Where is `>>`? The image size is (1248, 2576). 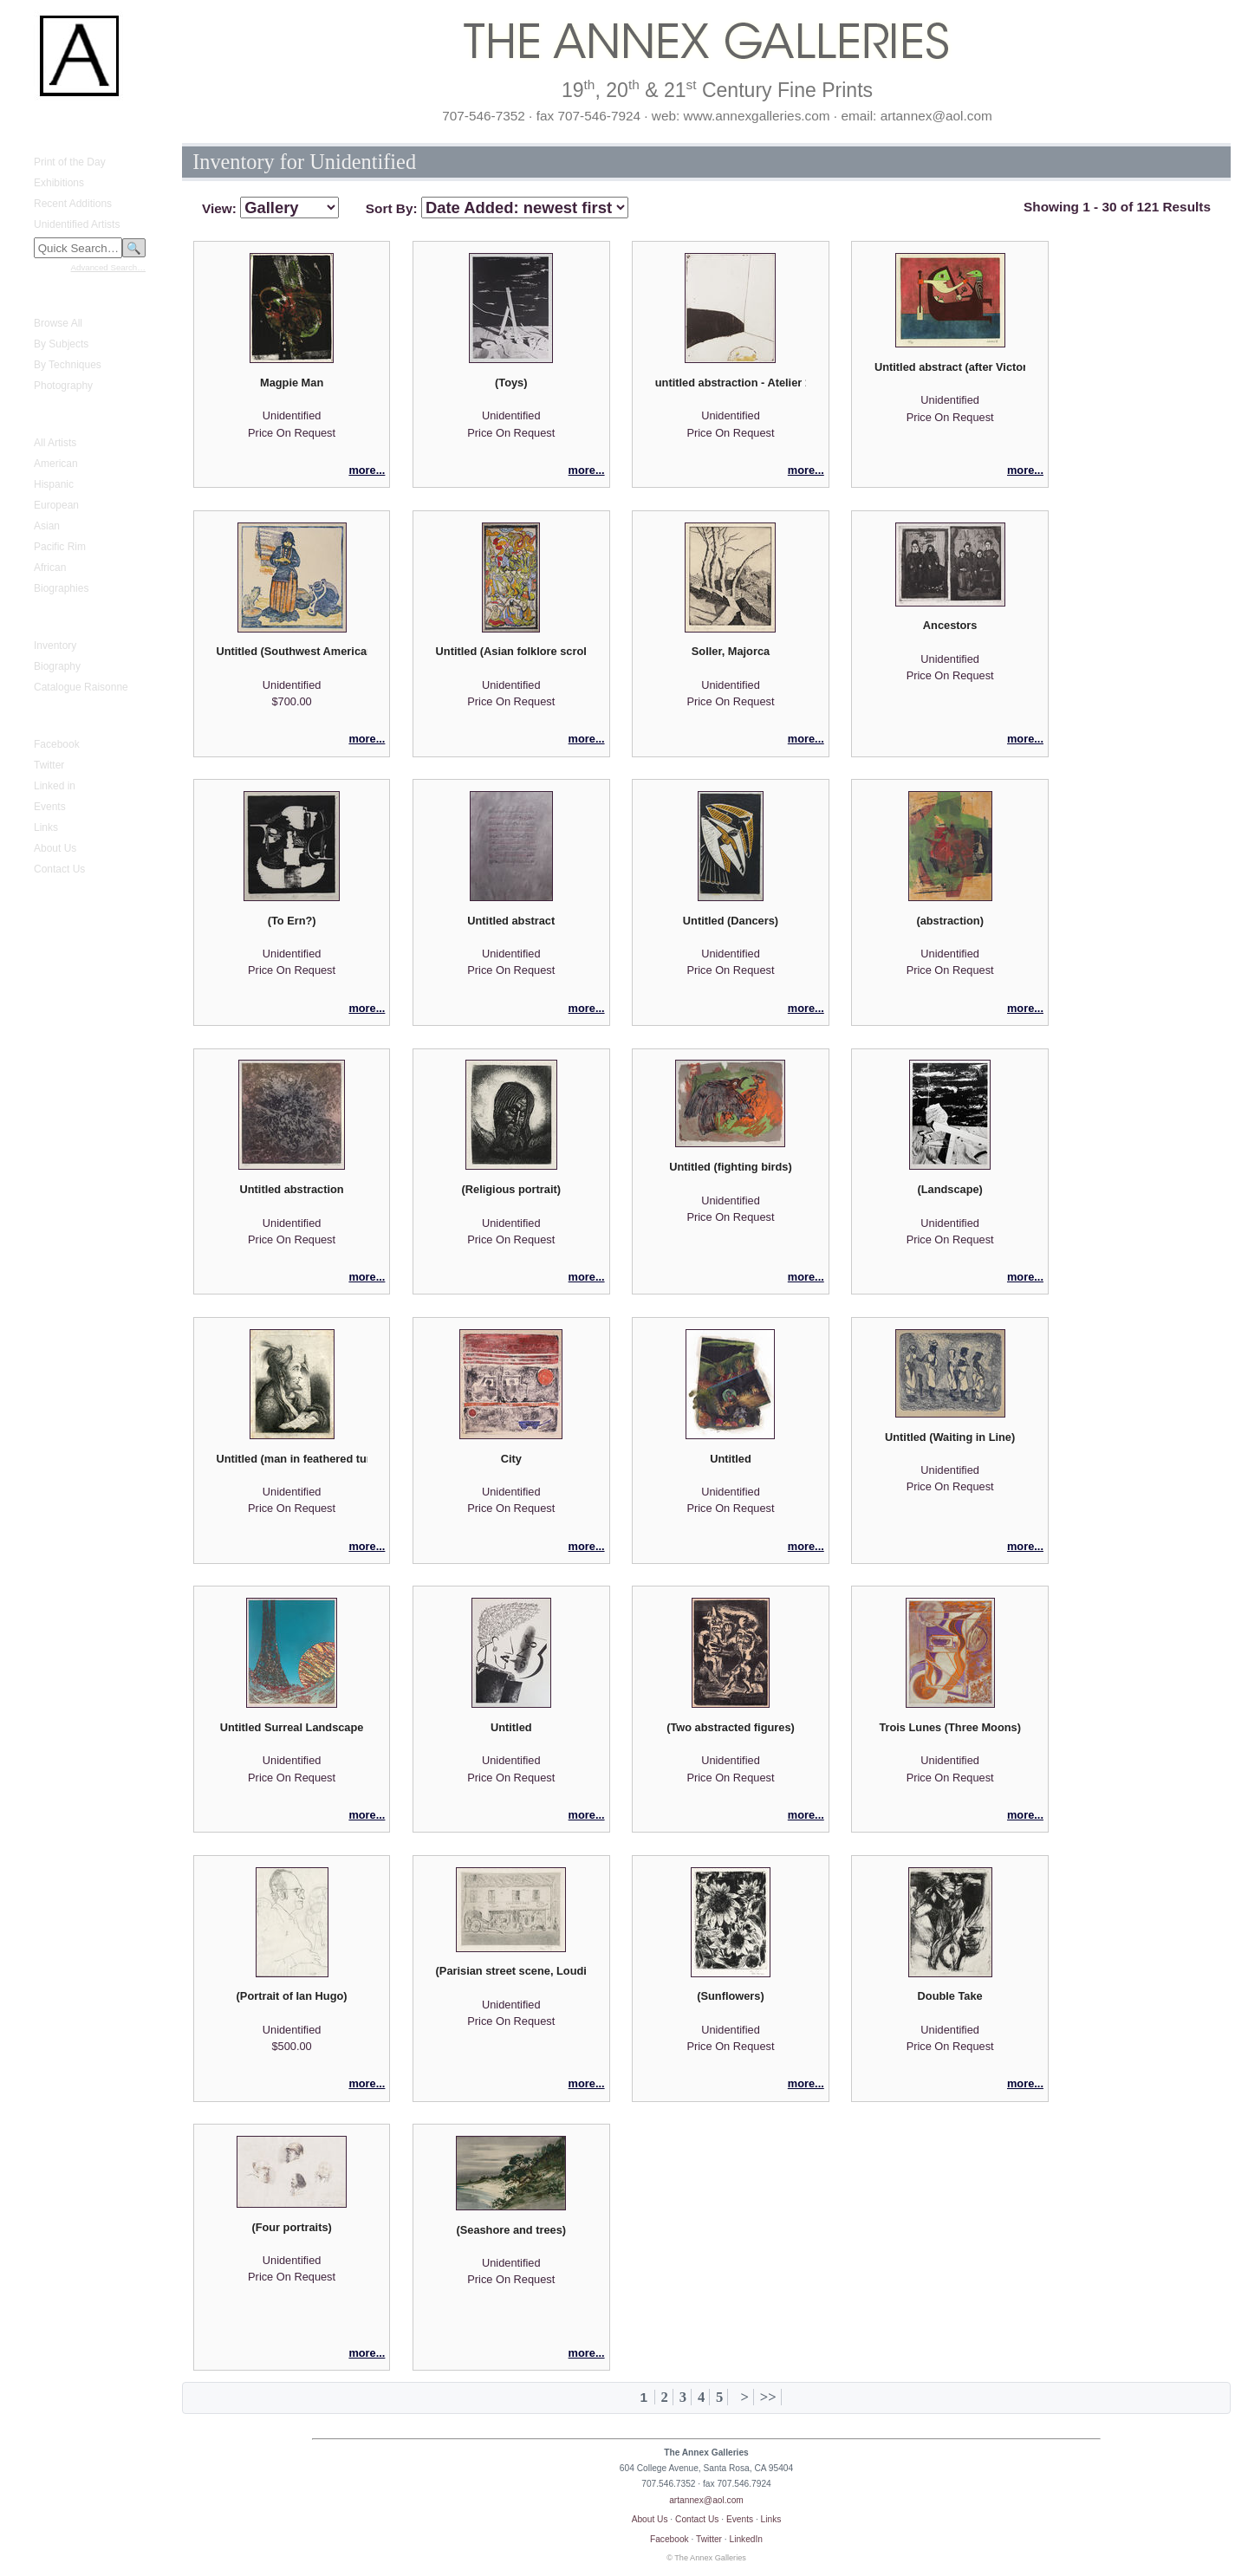 >> is located at coordinates (768, 2397).